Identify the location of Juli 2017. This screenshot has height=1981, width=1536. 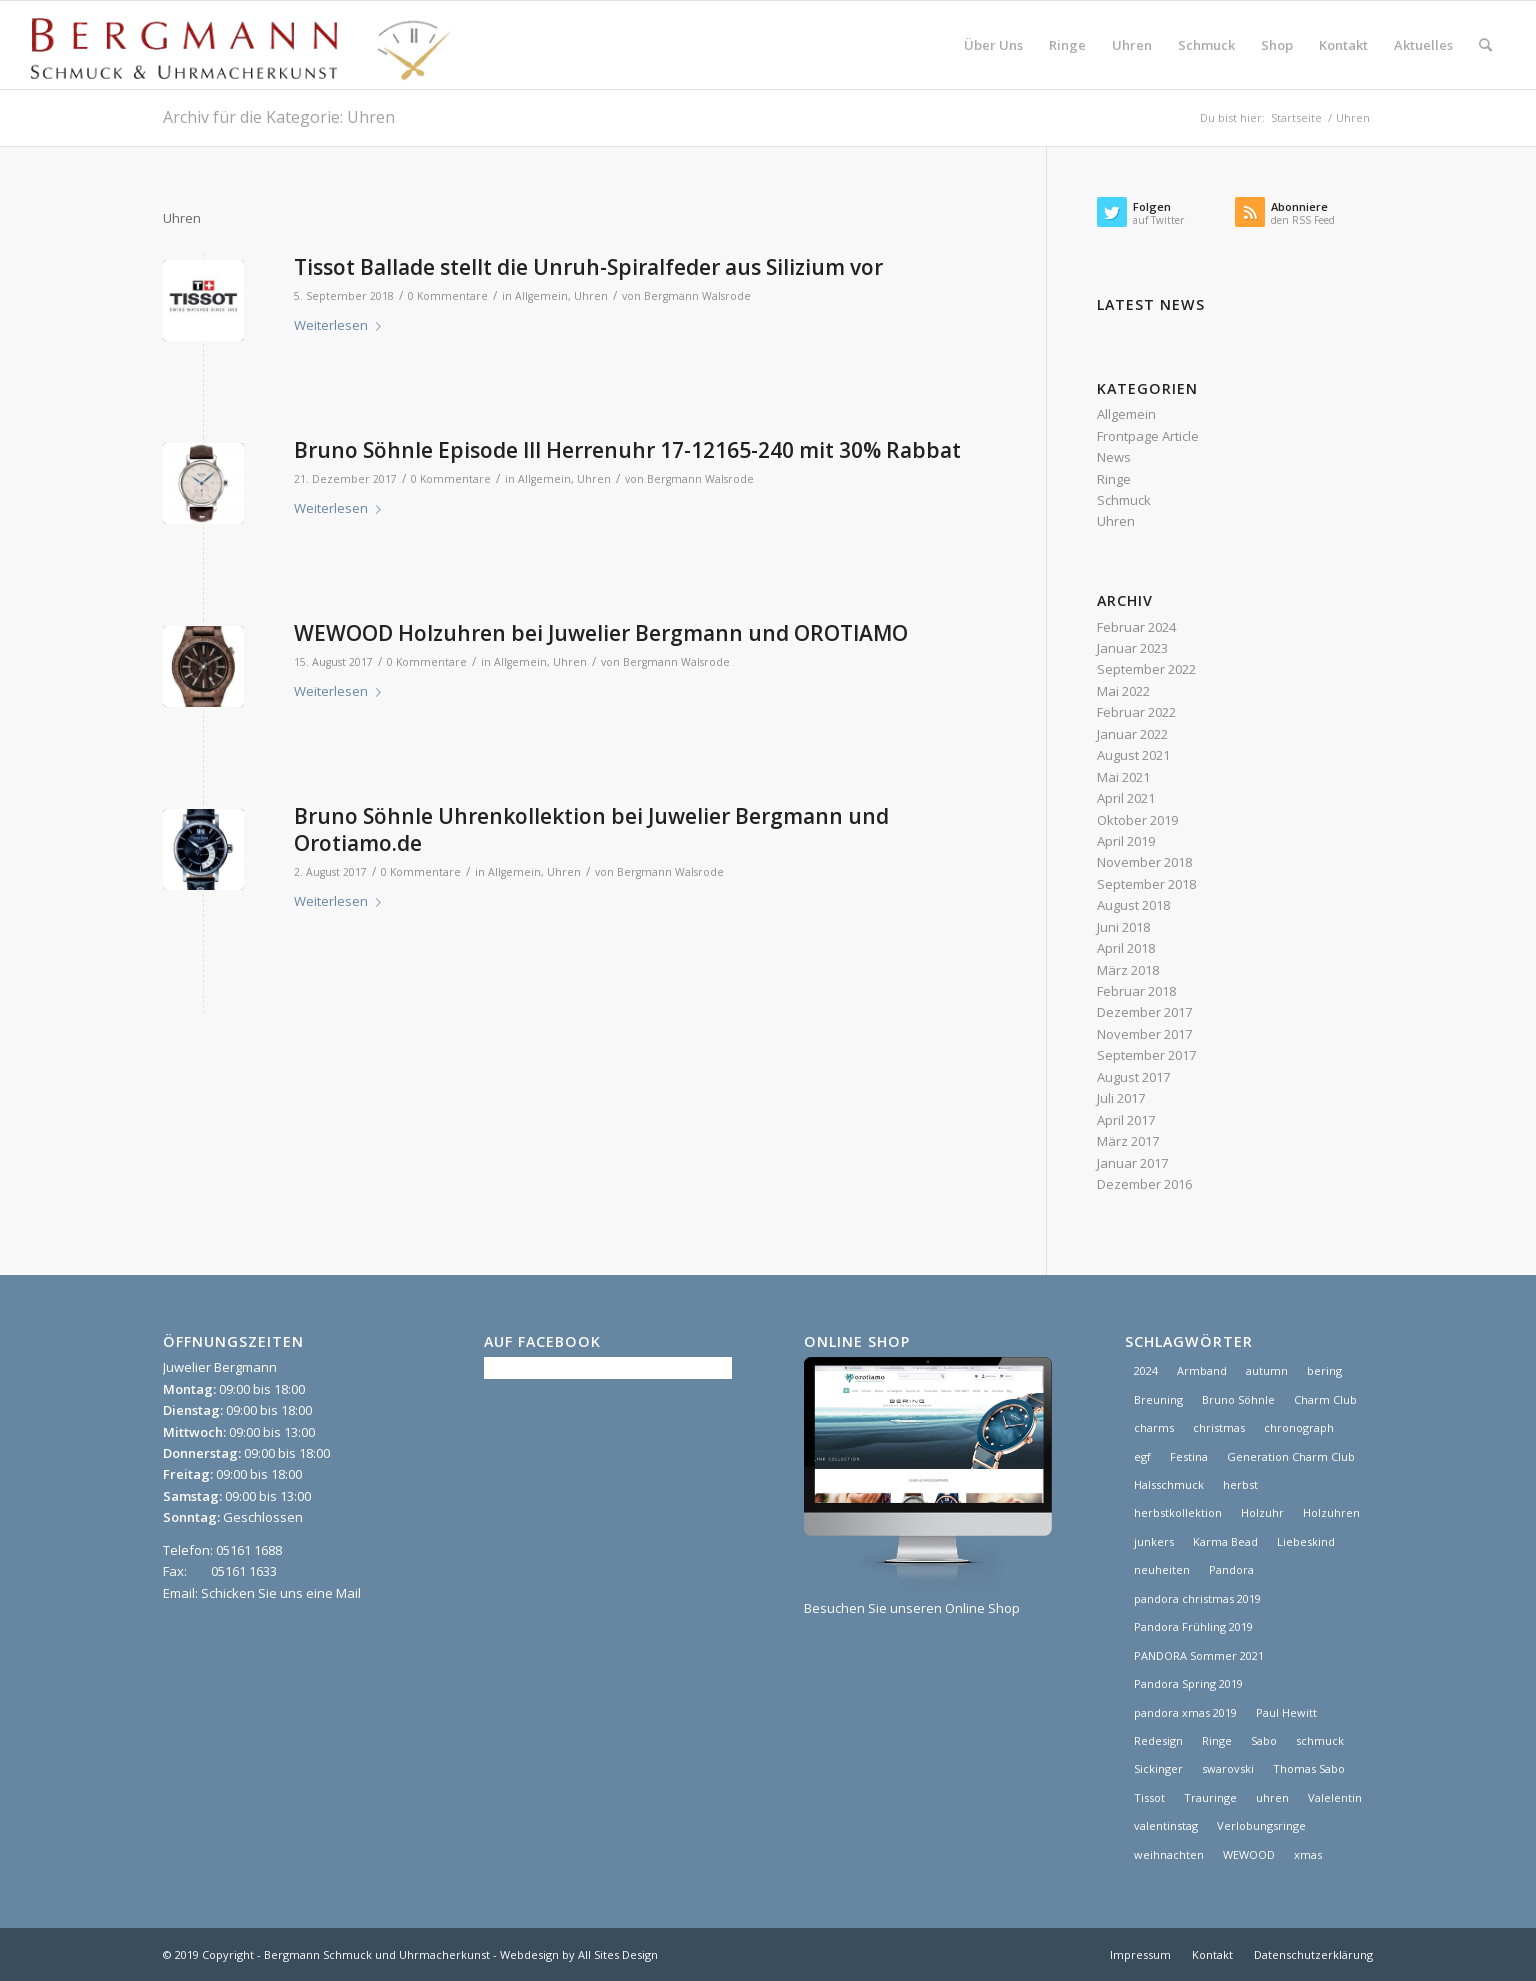
(1121, 1098).